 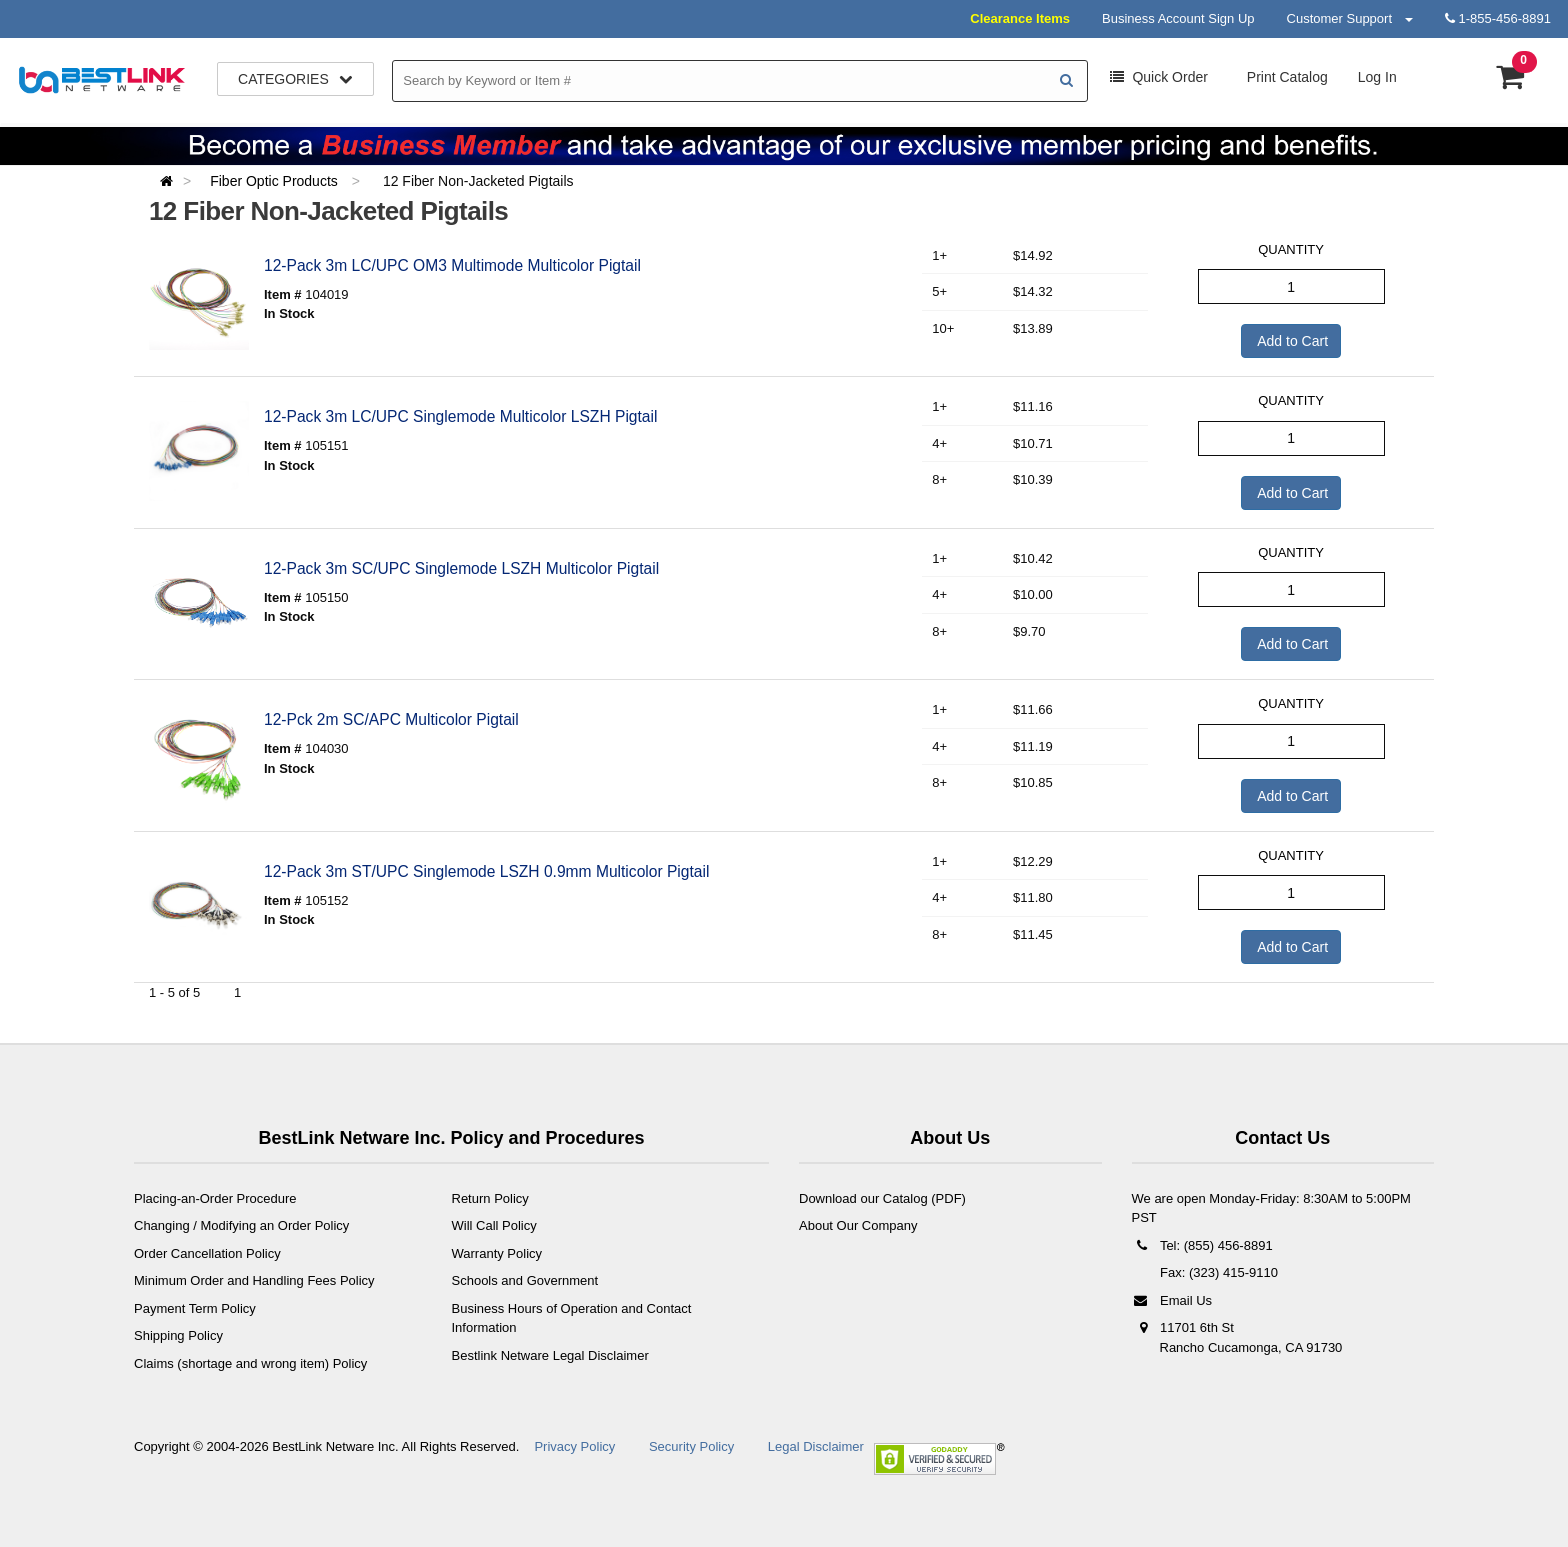 I want to click on Fax: (323) 415-9110, so click(x=1217, y=1272).